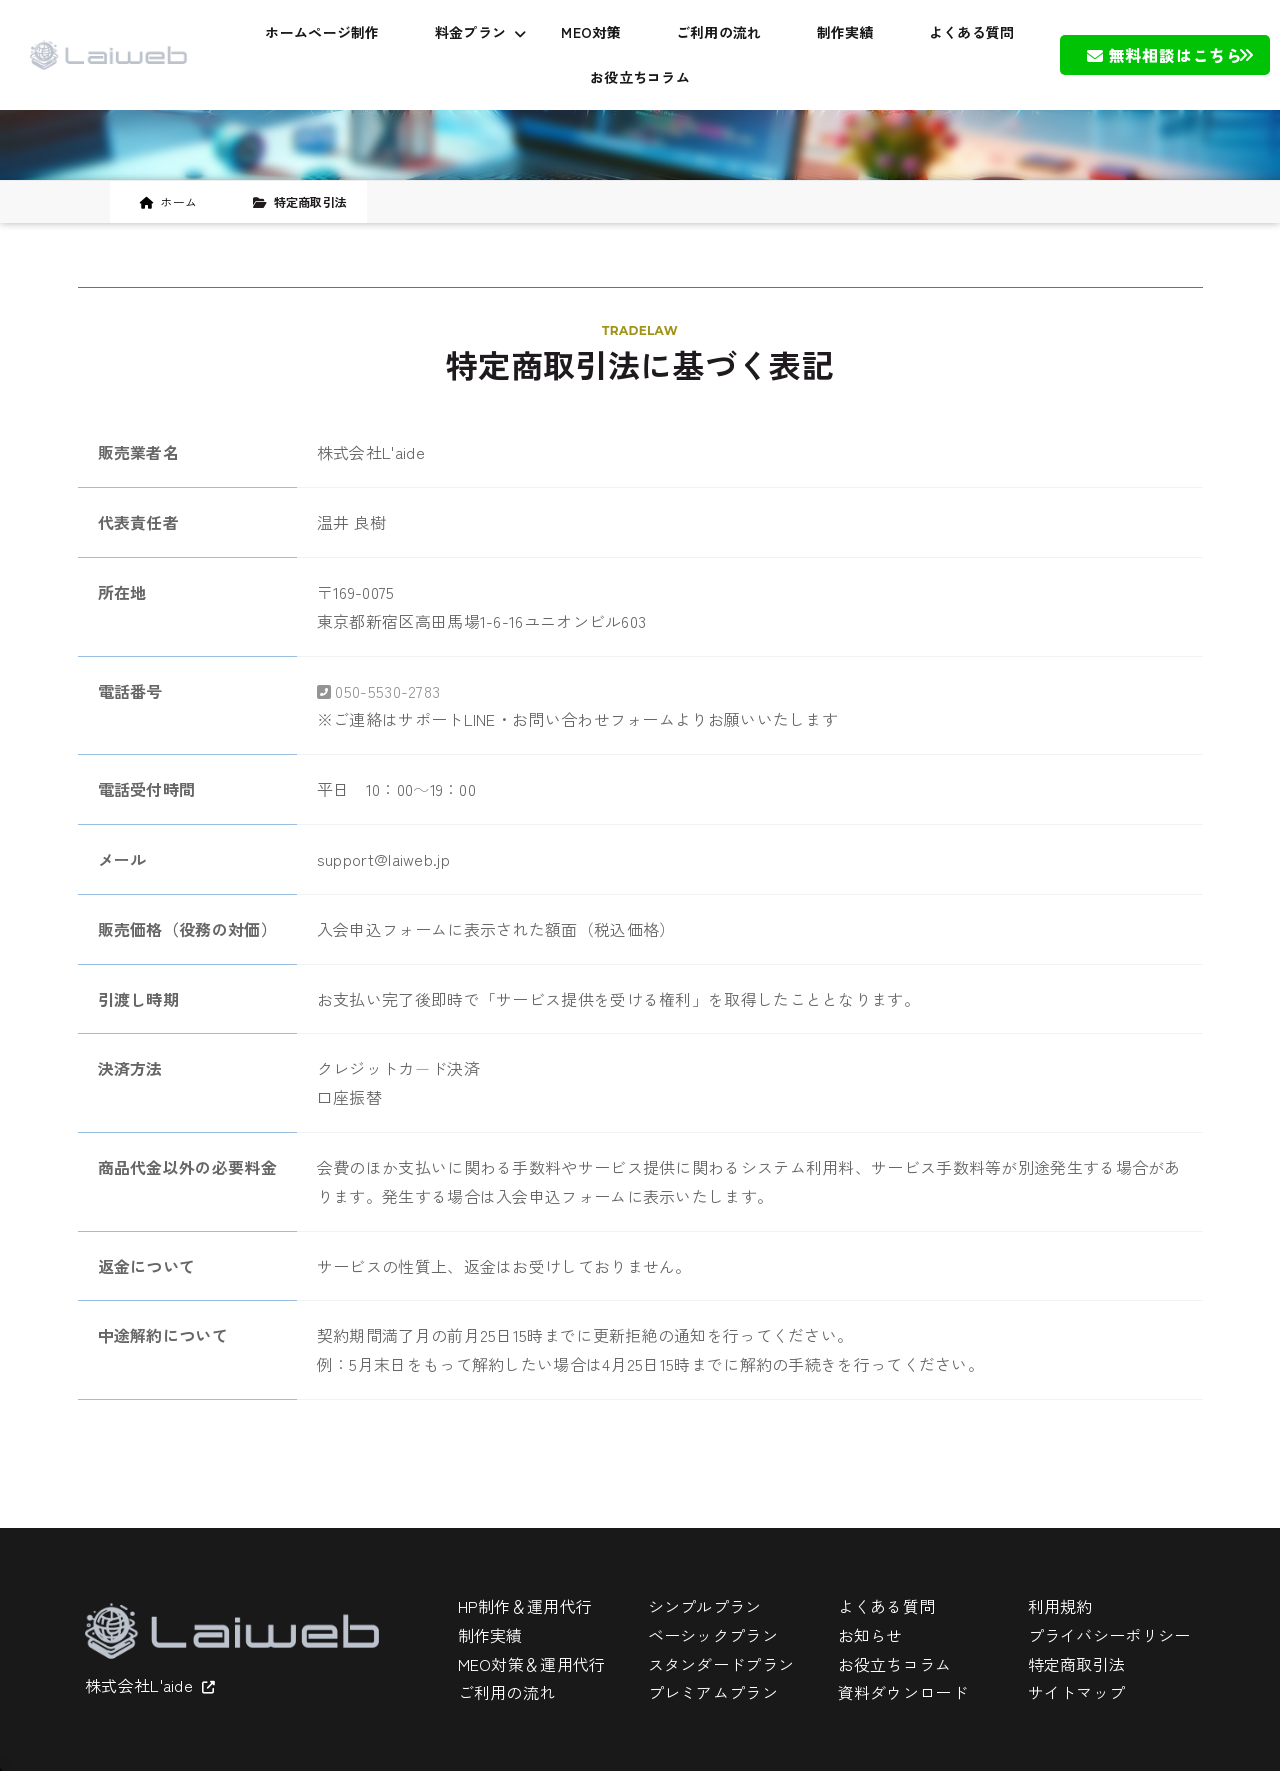  Describe the element at coordinates (322, 32) in the screenshot. I see `ホームページ制作` at that location.